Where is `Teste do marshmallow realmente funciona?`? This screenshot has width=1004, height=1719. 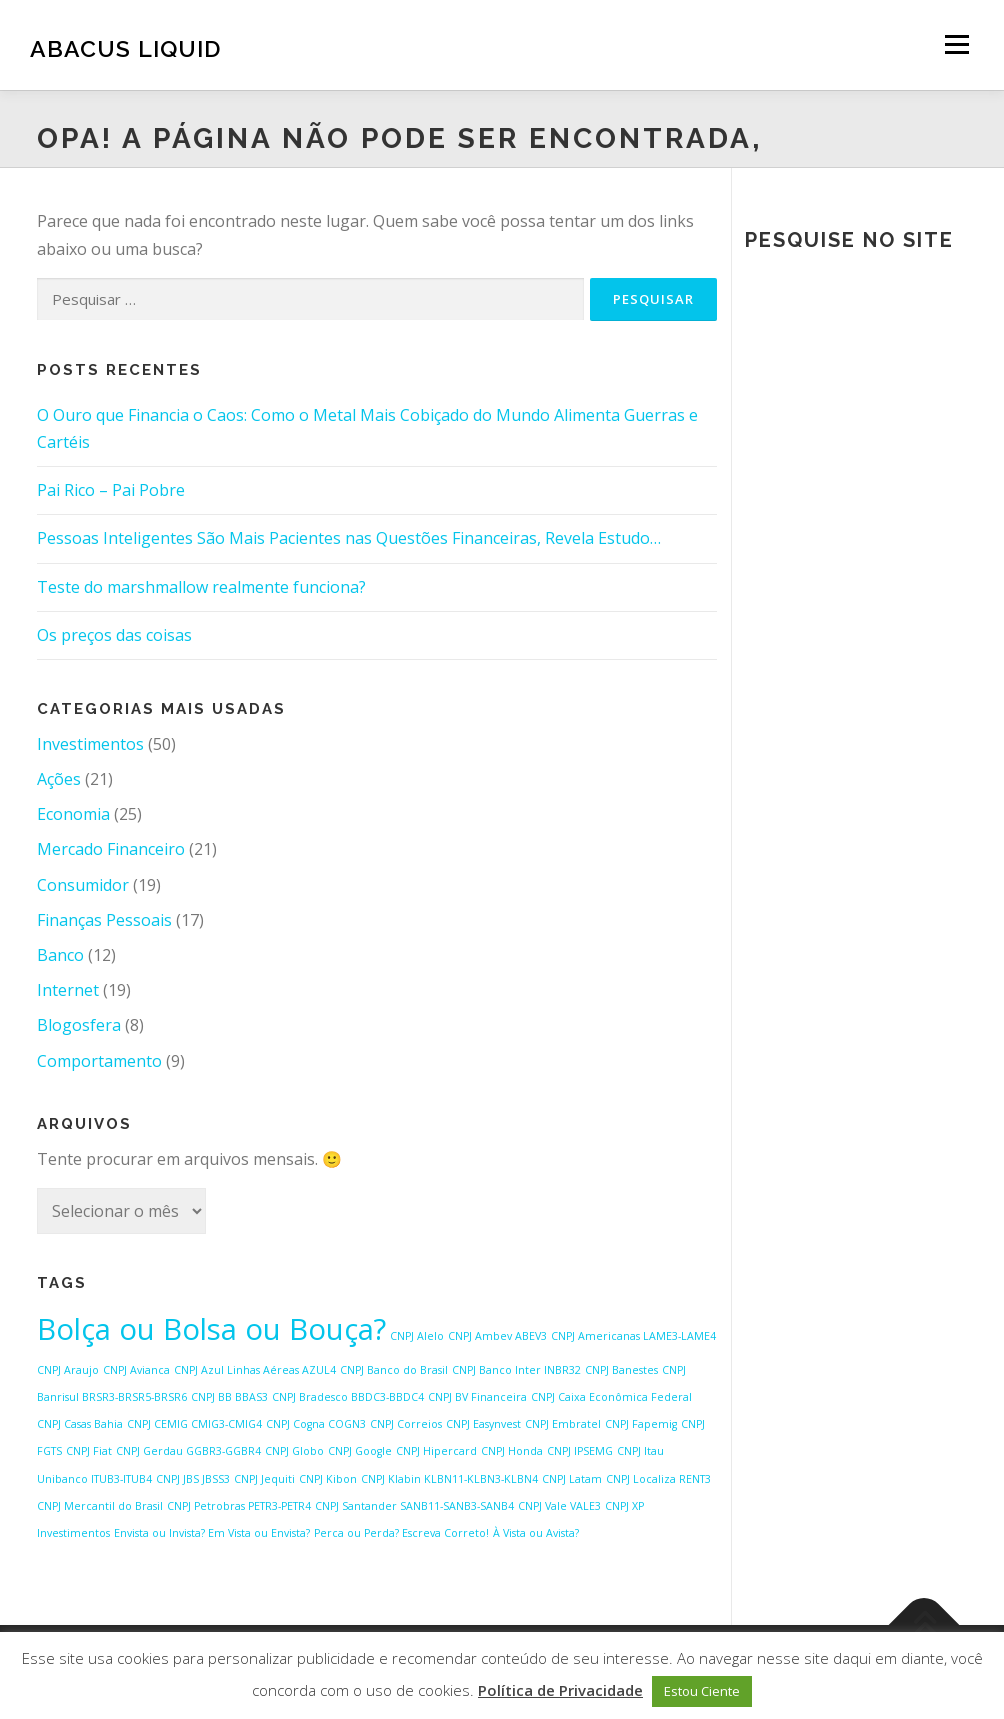
Teste do marshmallow realmente funciona? is located at coordinates (201, 587).